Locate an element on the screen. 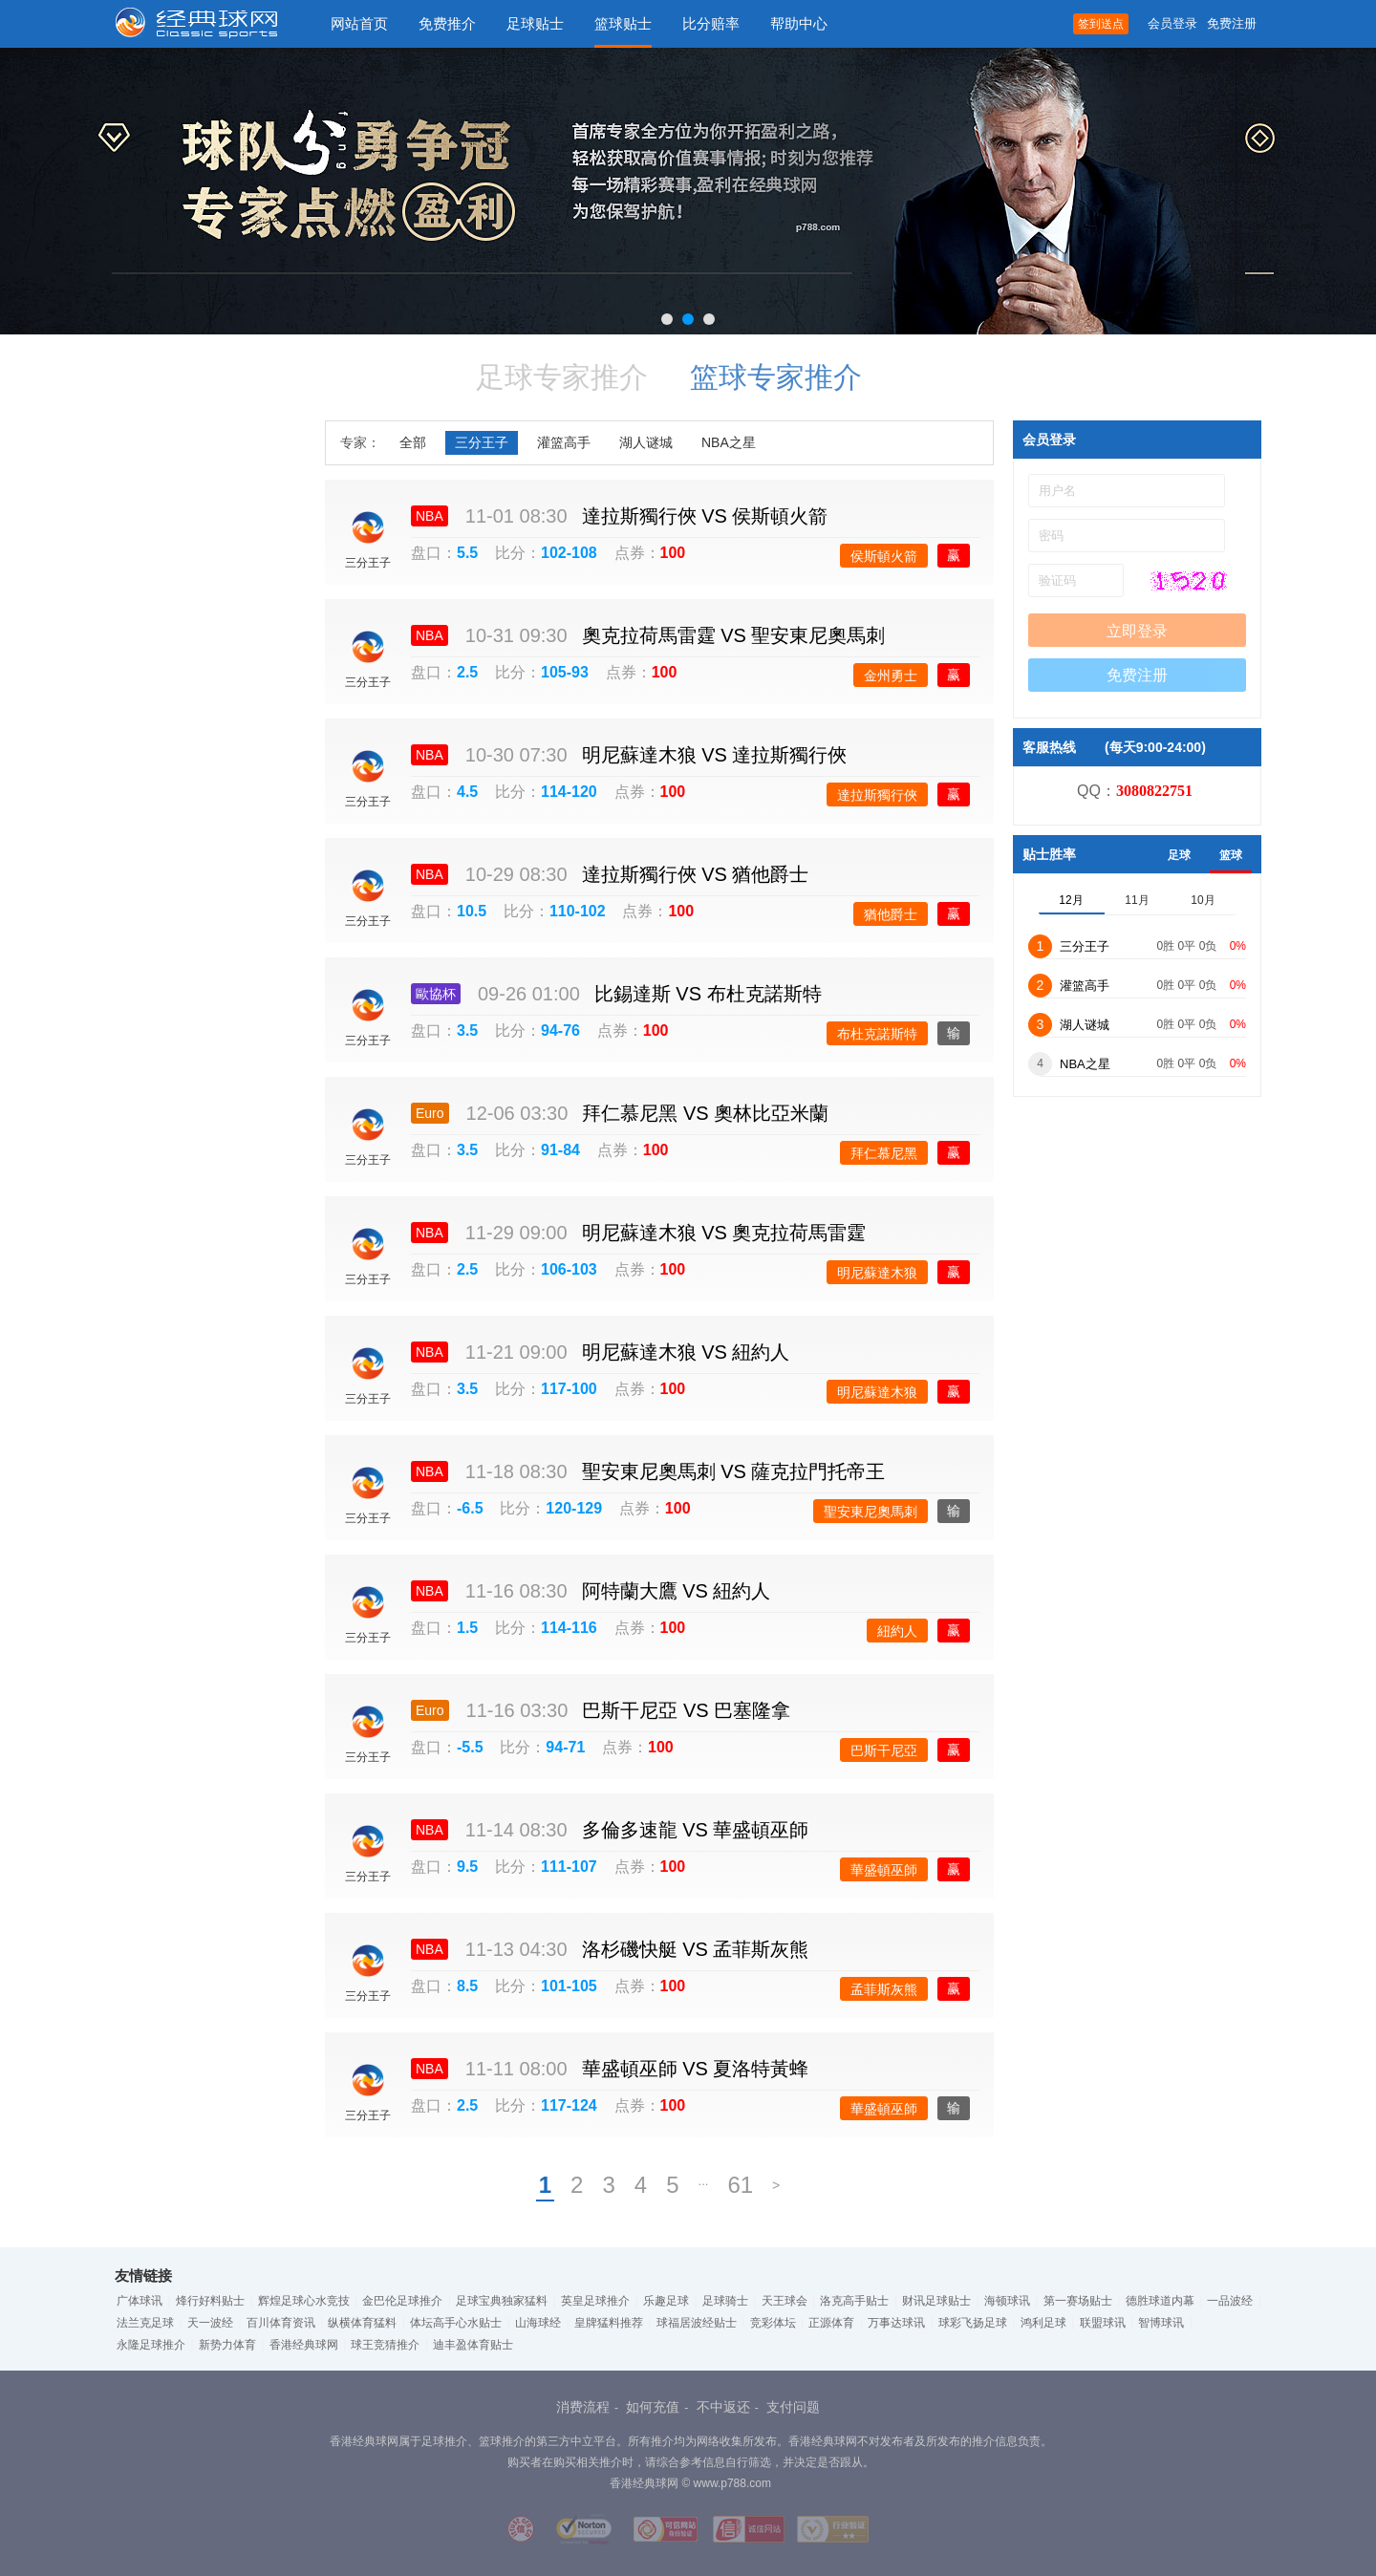 Image resolution: width=1376 pixels, height=2576 pixels. 一品波经 is located at coordinates (1230, 2301).